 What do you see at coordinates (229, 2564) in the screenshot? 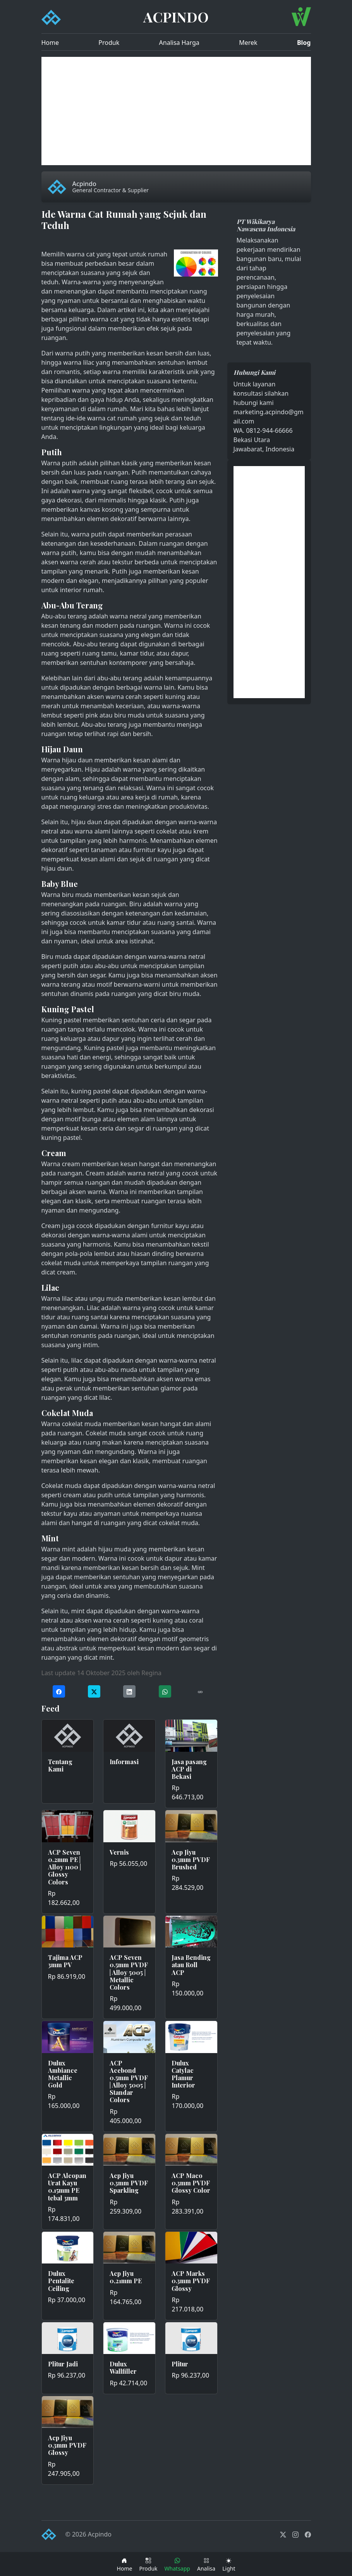
I see `[Toggle theme (dark)]` at bounding box center [229, 2564].